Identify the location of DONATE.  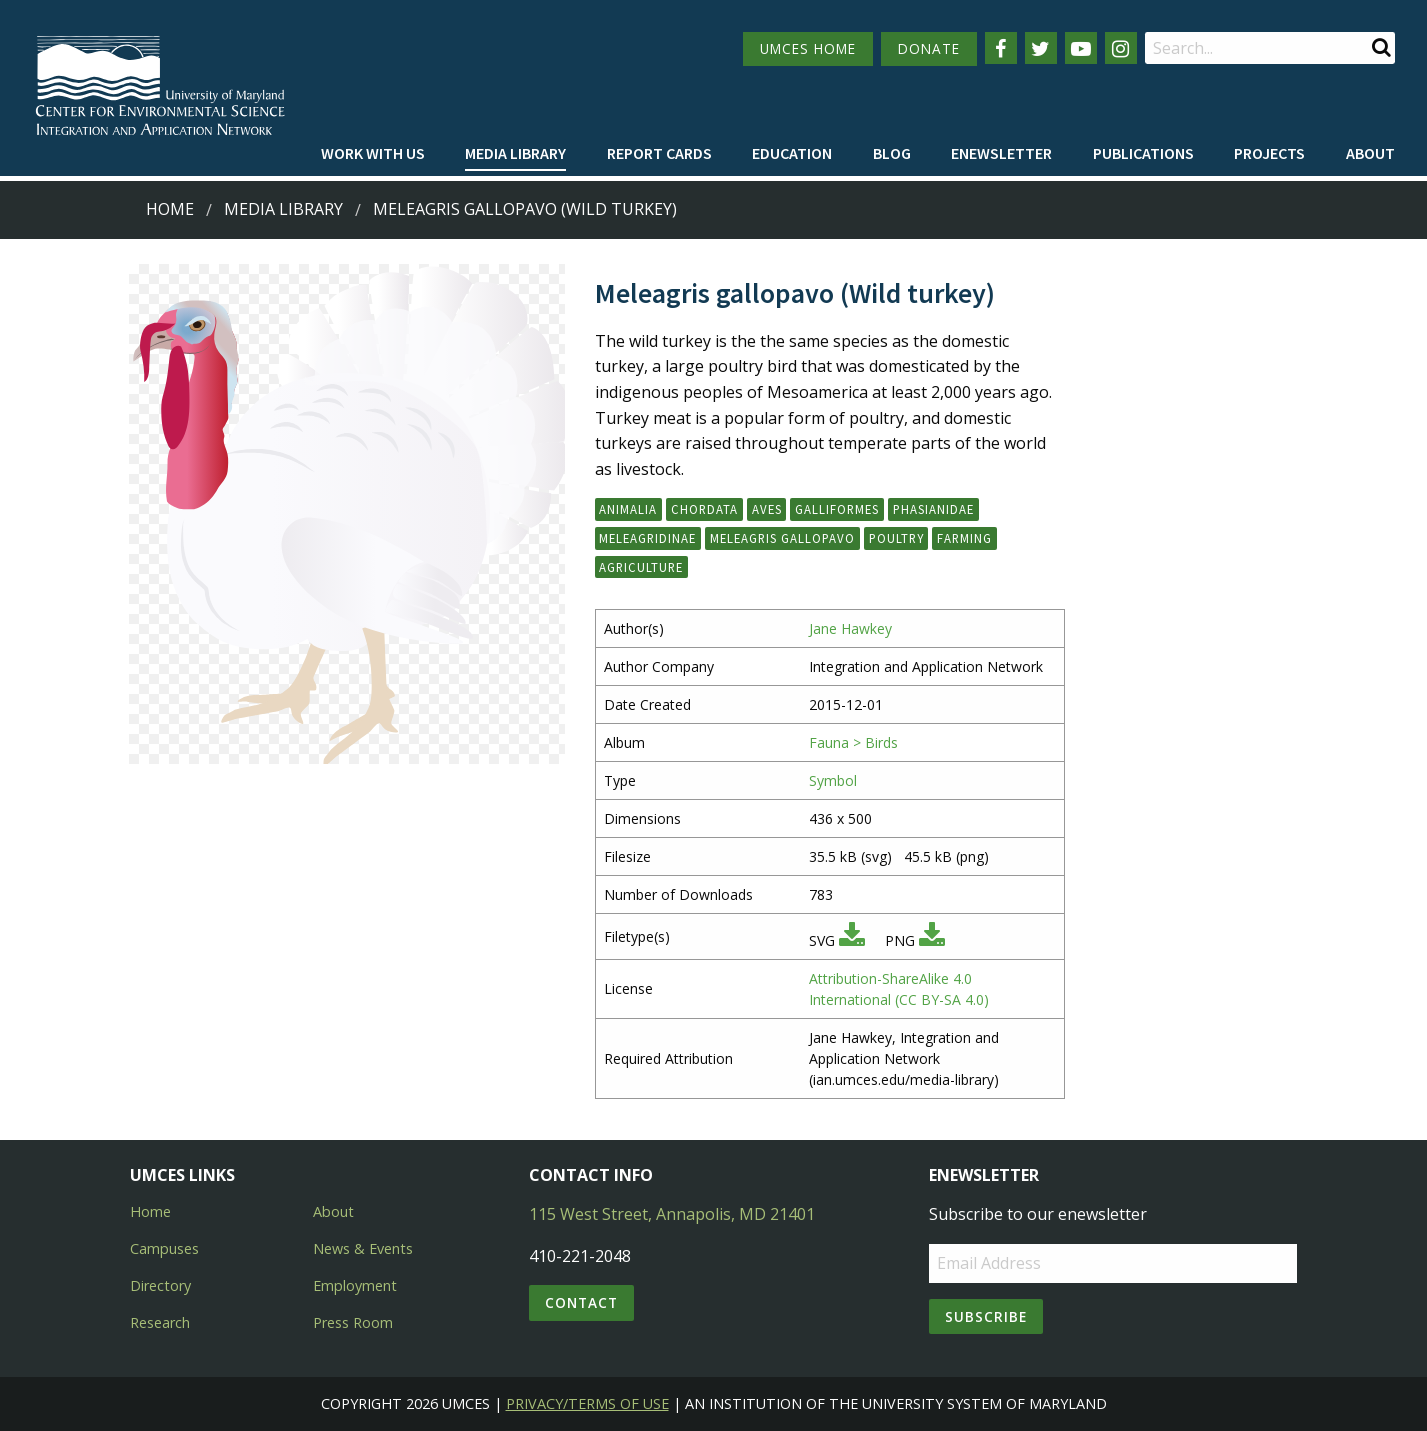
(929, 48).